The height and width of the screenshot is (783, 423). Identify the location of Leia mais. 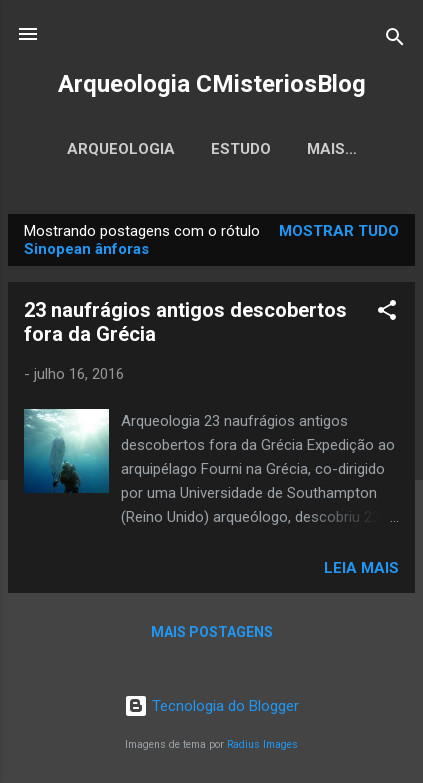
(361, 568).